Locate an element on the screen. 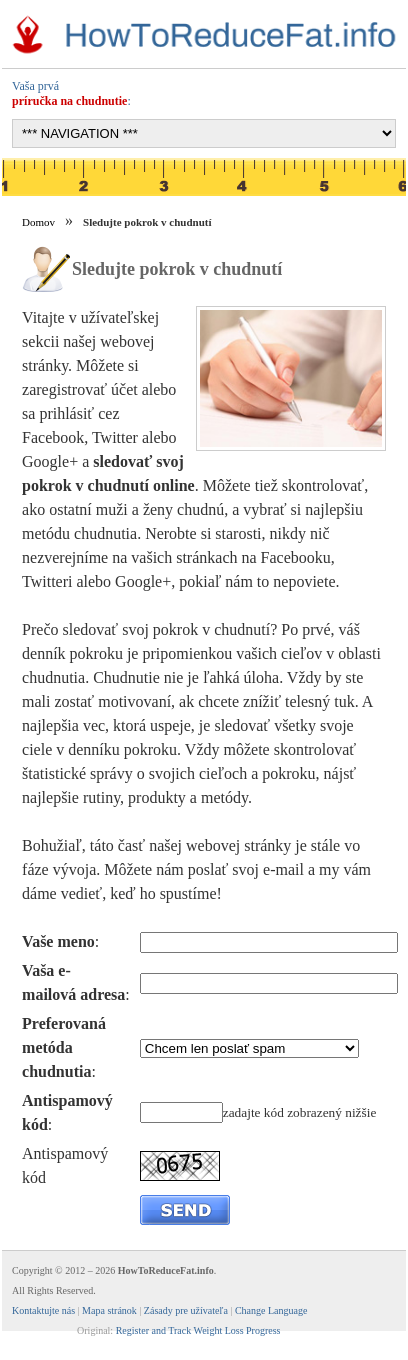 This screenshot has width=408, height=1360. Preferovaná metóda chudnutia is located at coordinates (64, 1047).